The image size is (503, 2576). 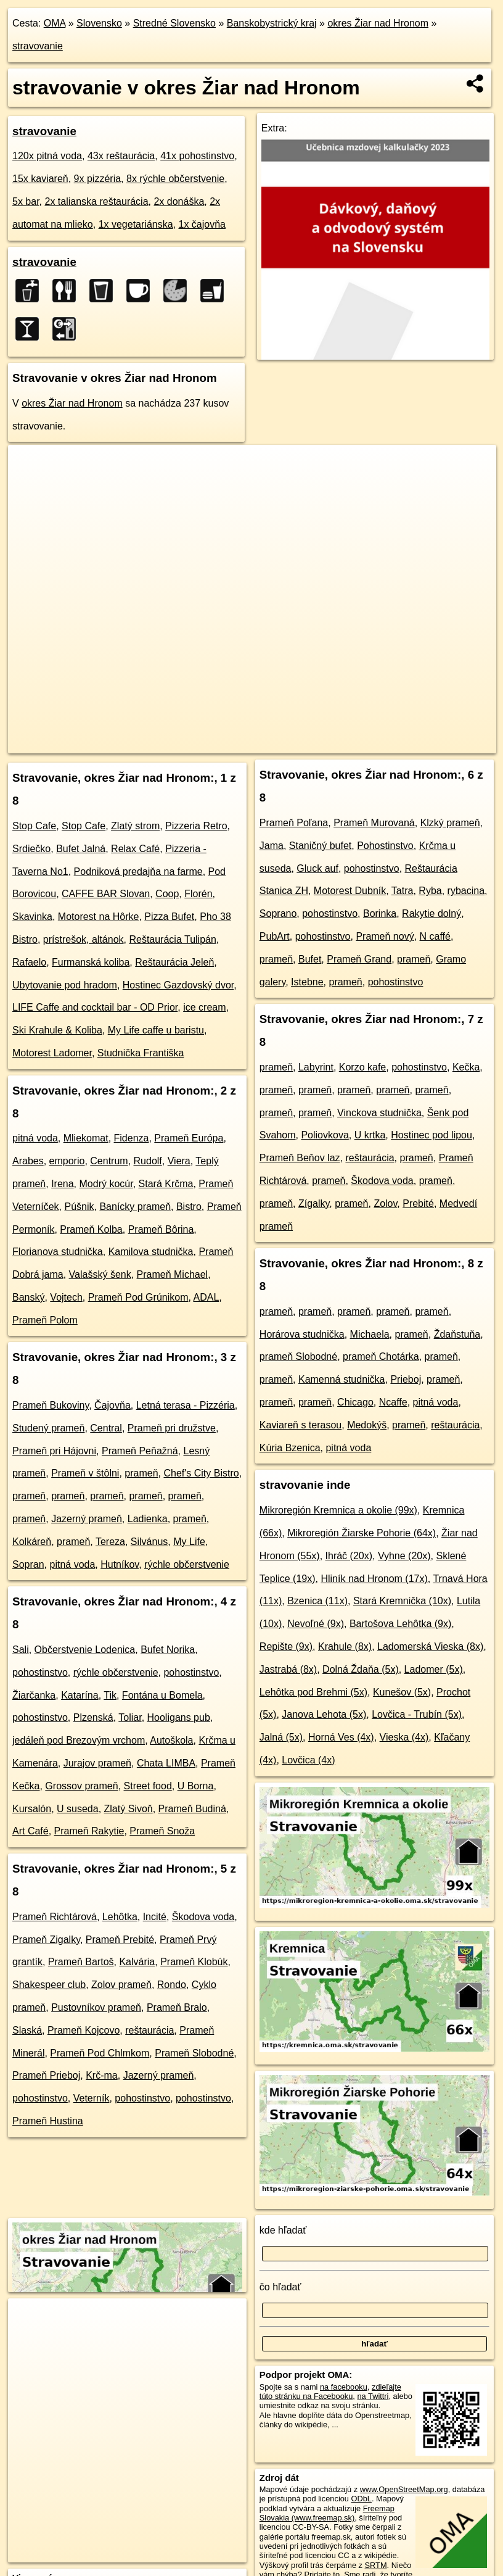 I want to click on Hostinec Gazdovský dvor, so click(x=178, y=985).